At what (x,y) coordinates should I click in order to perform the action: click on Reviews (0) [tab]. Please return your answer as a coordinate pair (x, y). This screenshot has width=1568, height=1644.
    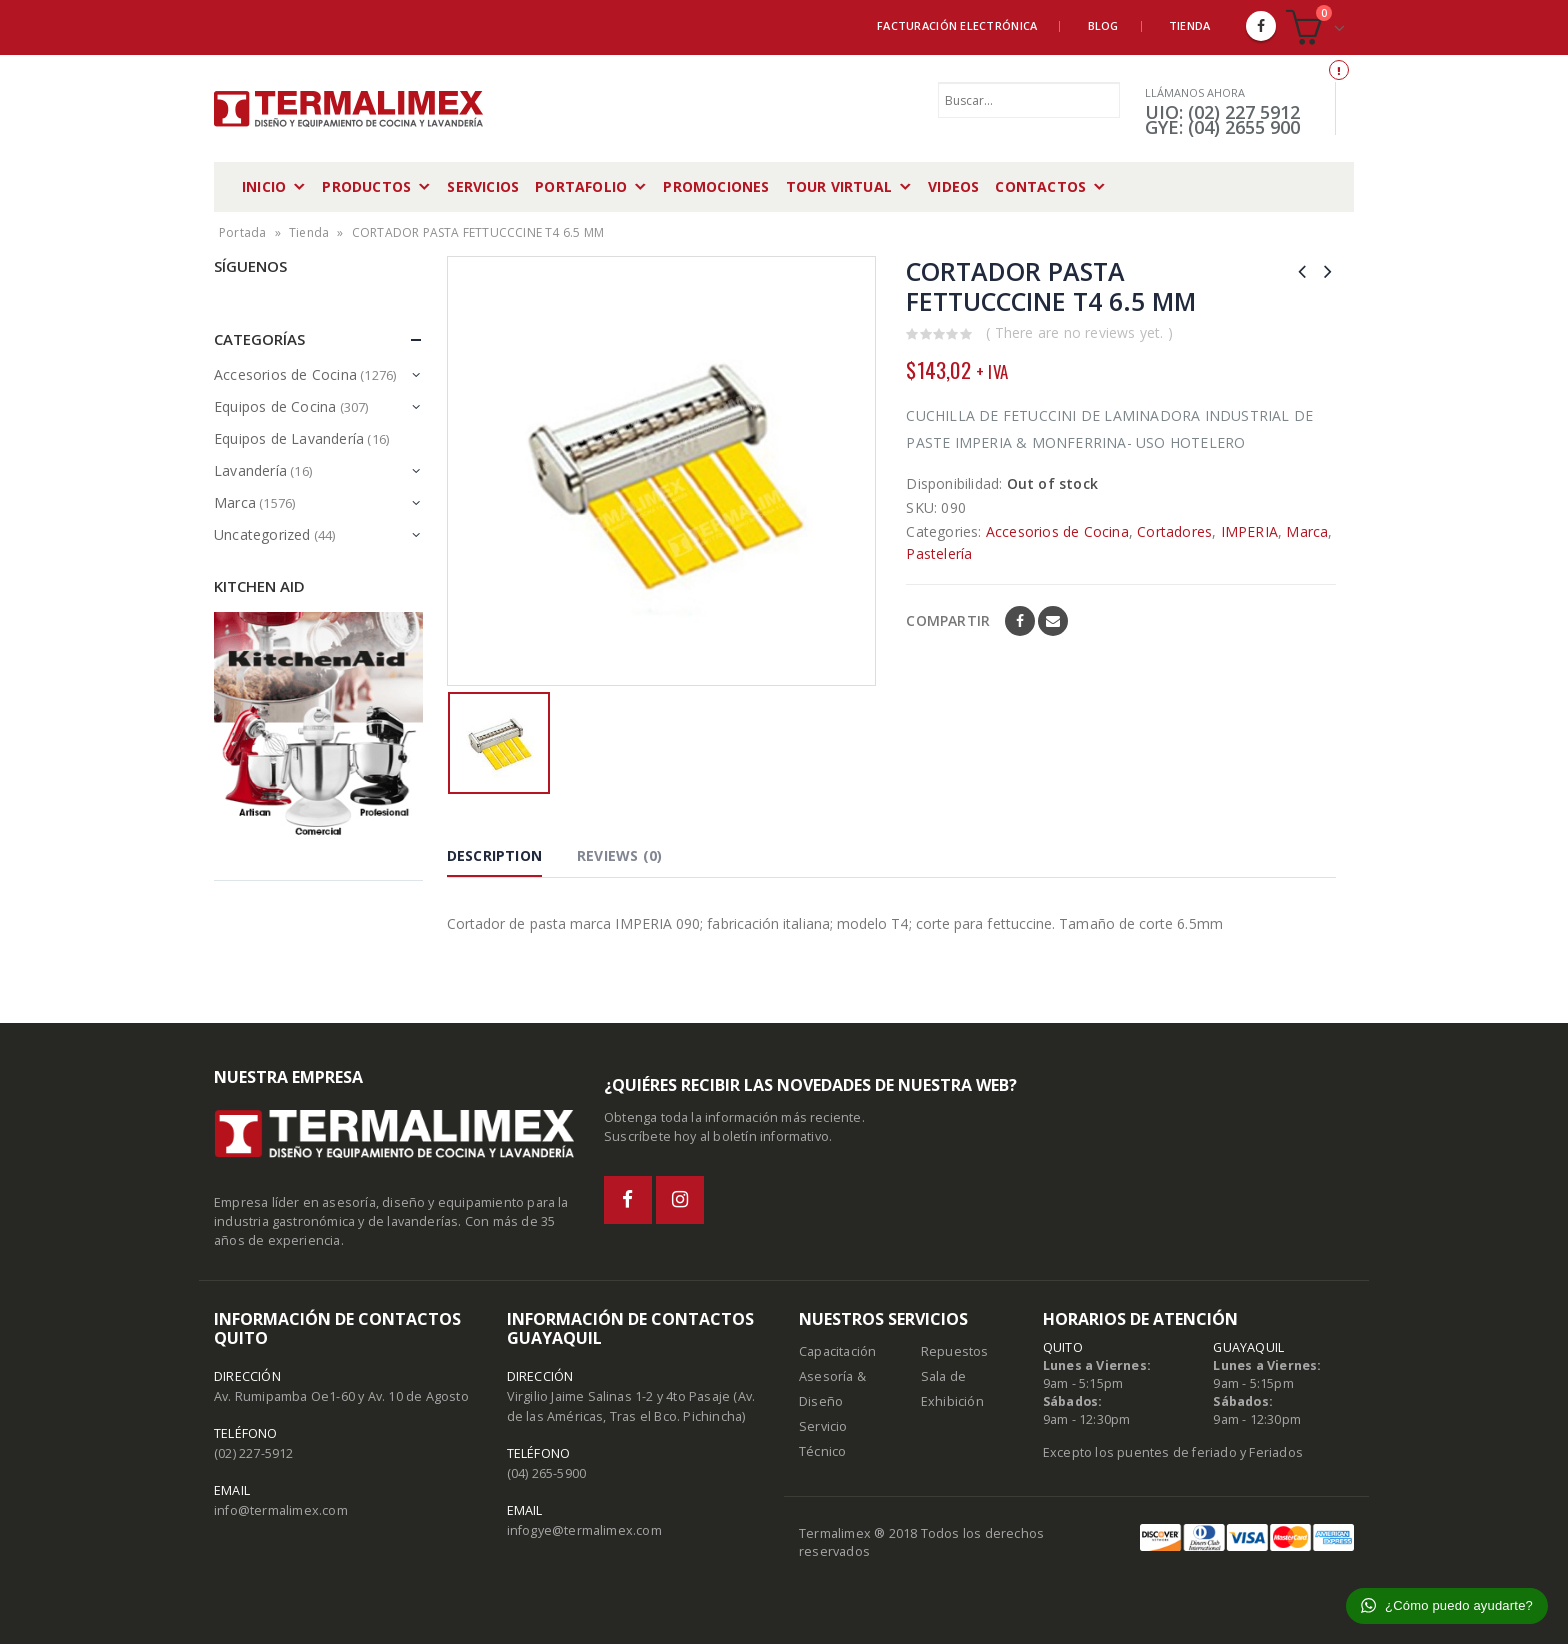
    Looking at the image, I should click on (619, 855).